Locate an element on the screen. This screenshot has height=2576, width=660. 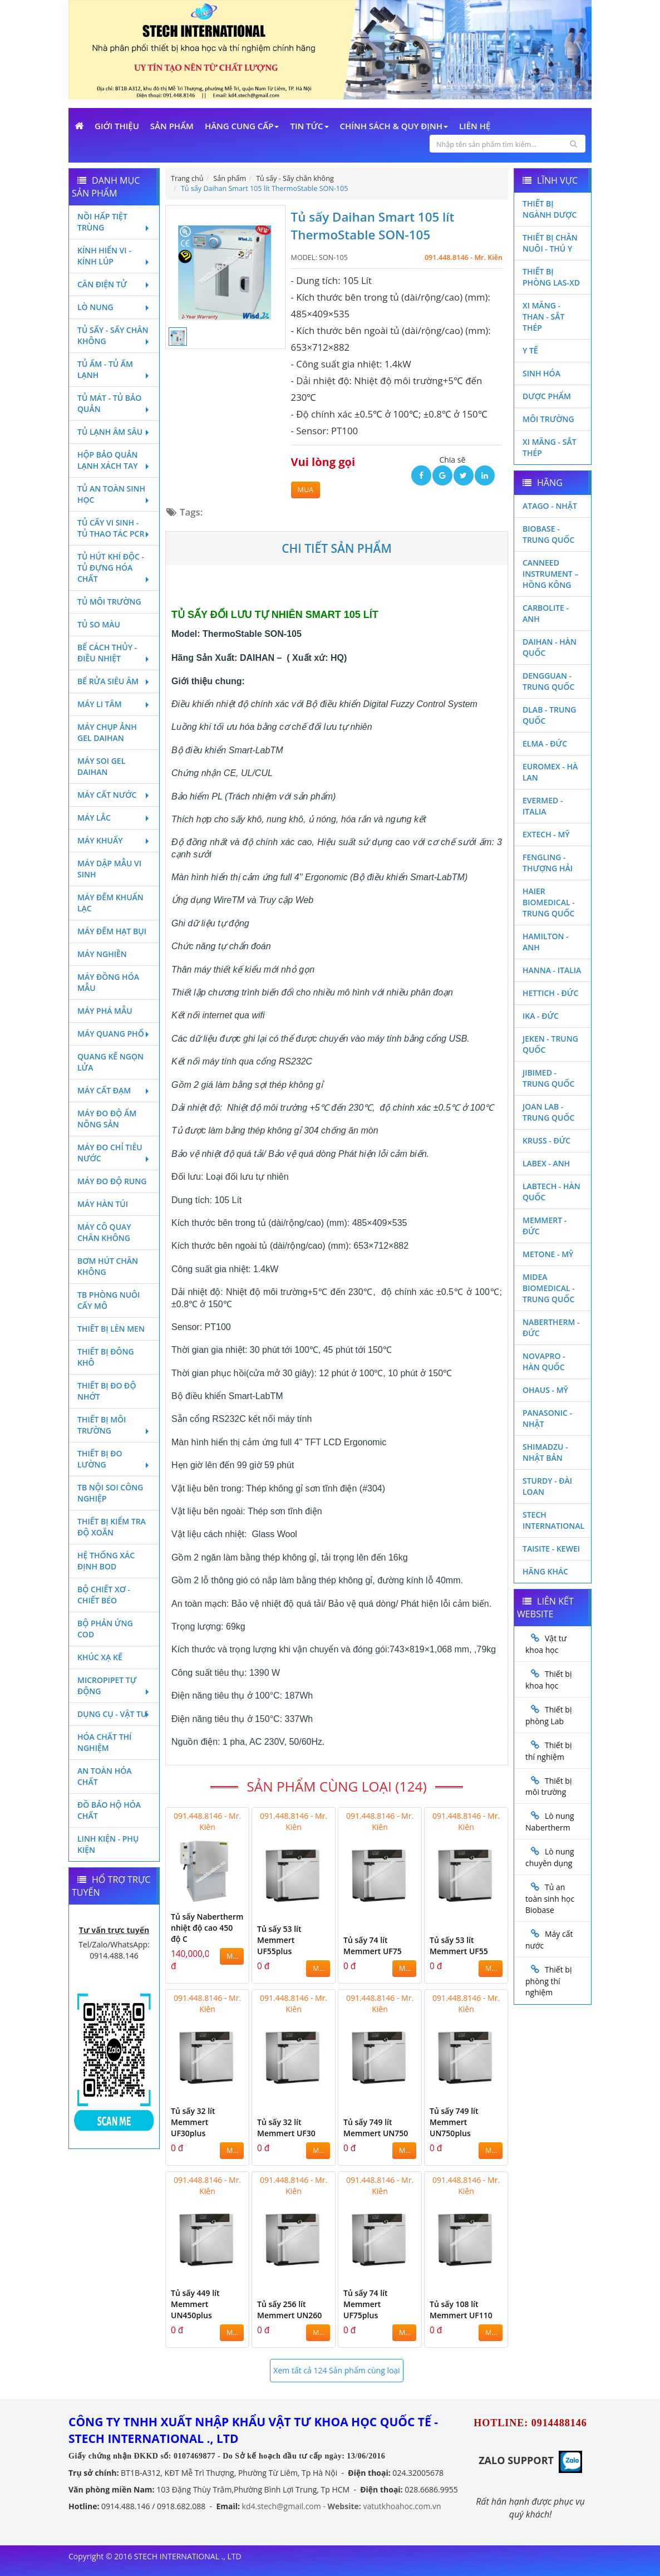
Thiết bị phòng LAS-XD is located at coordinates (551, 277).